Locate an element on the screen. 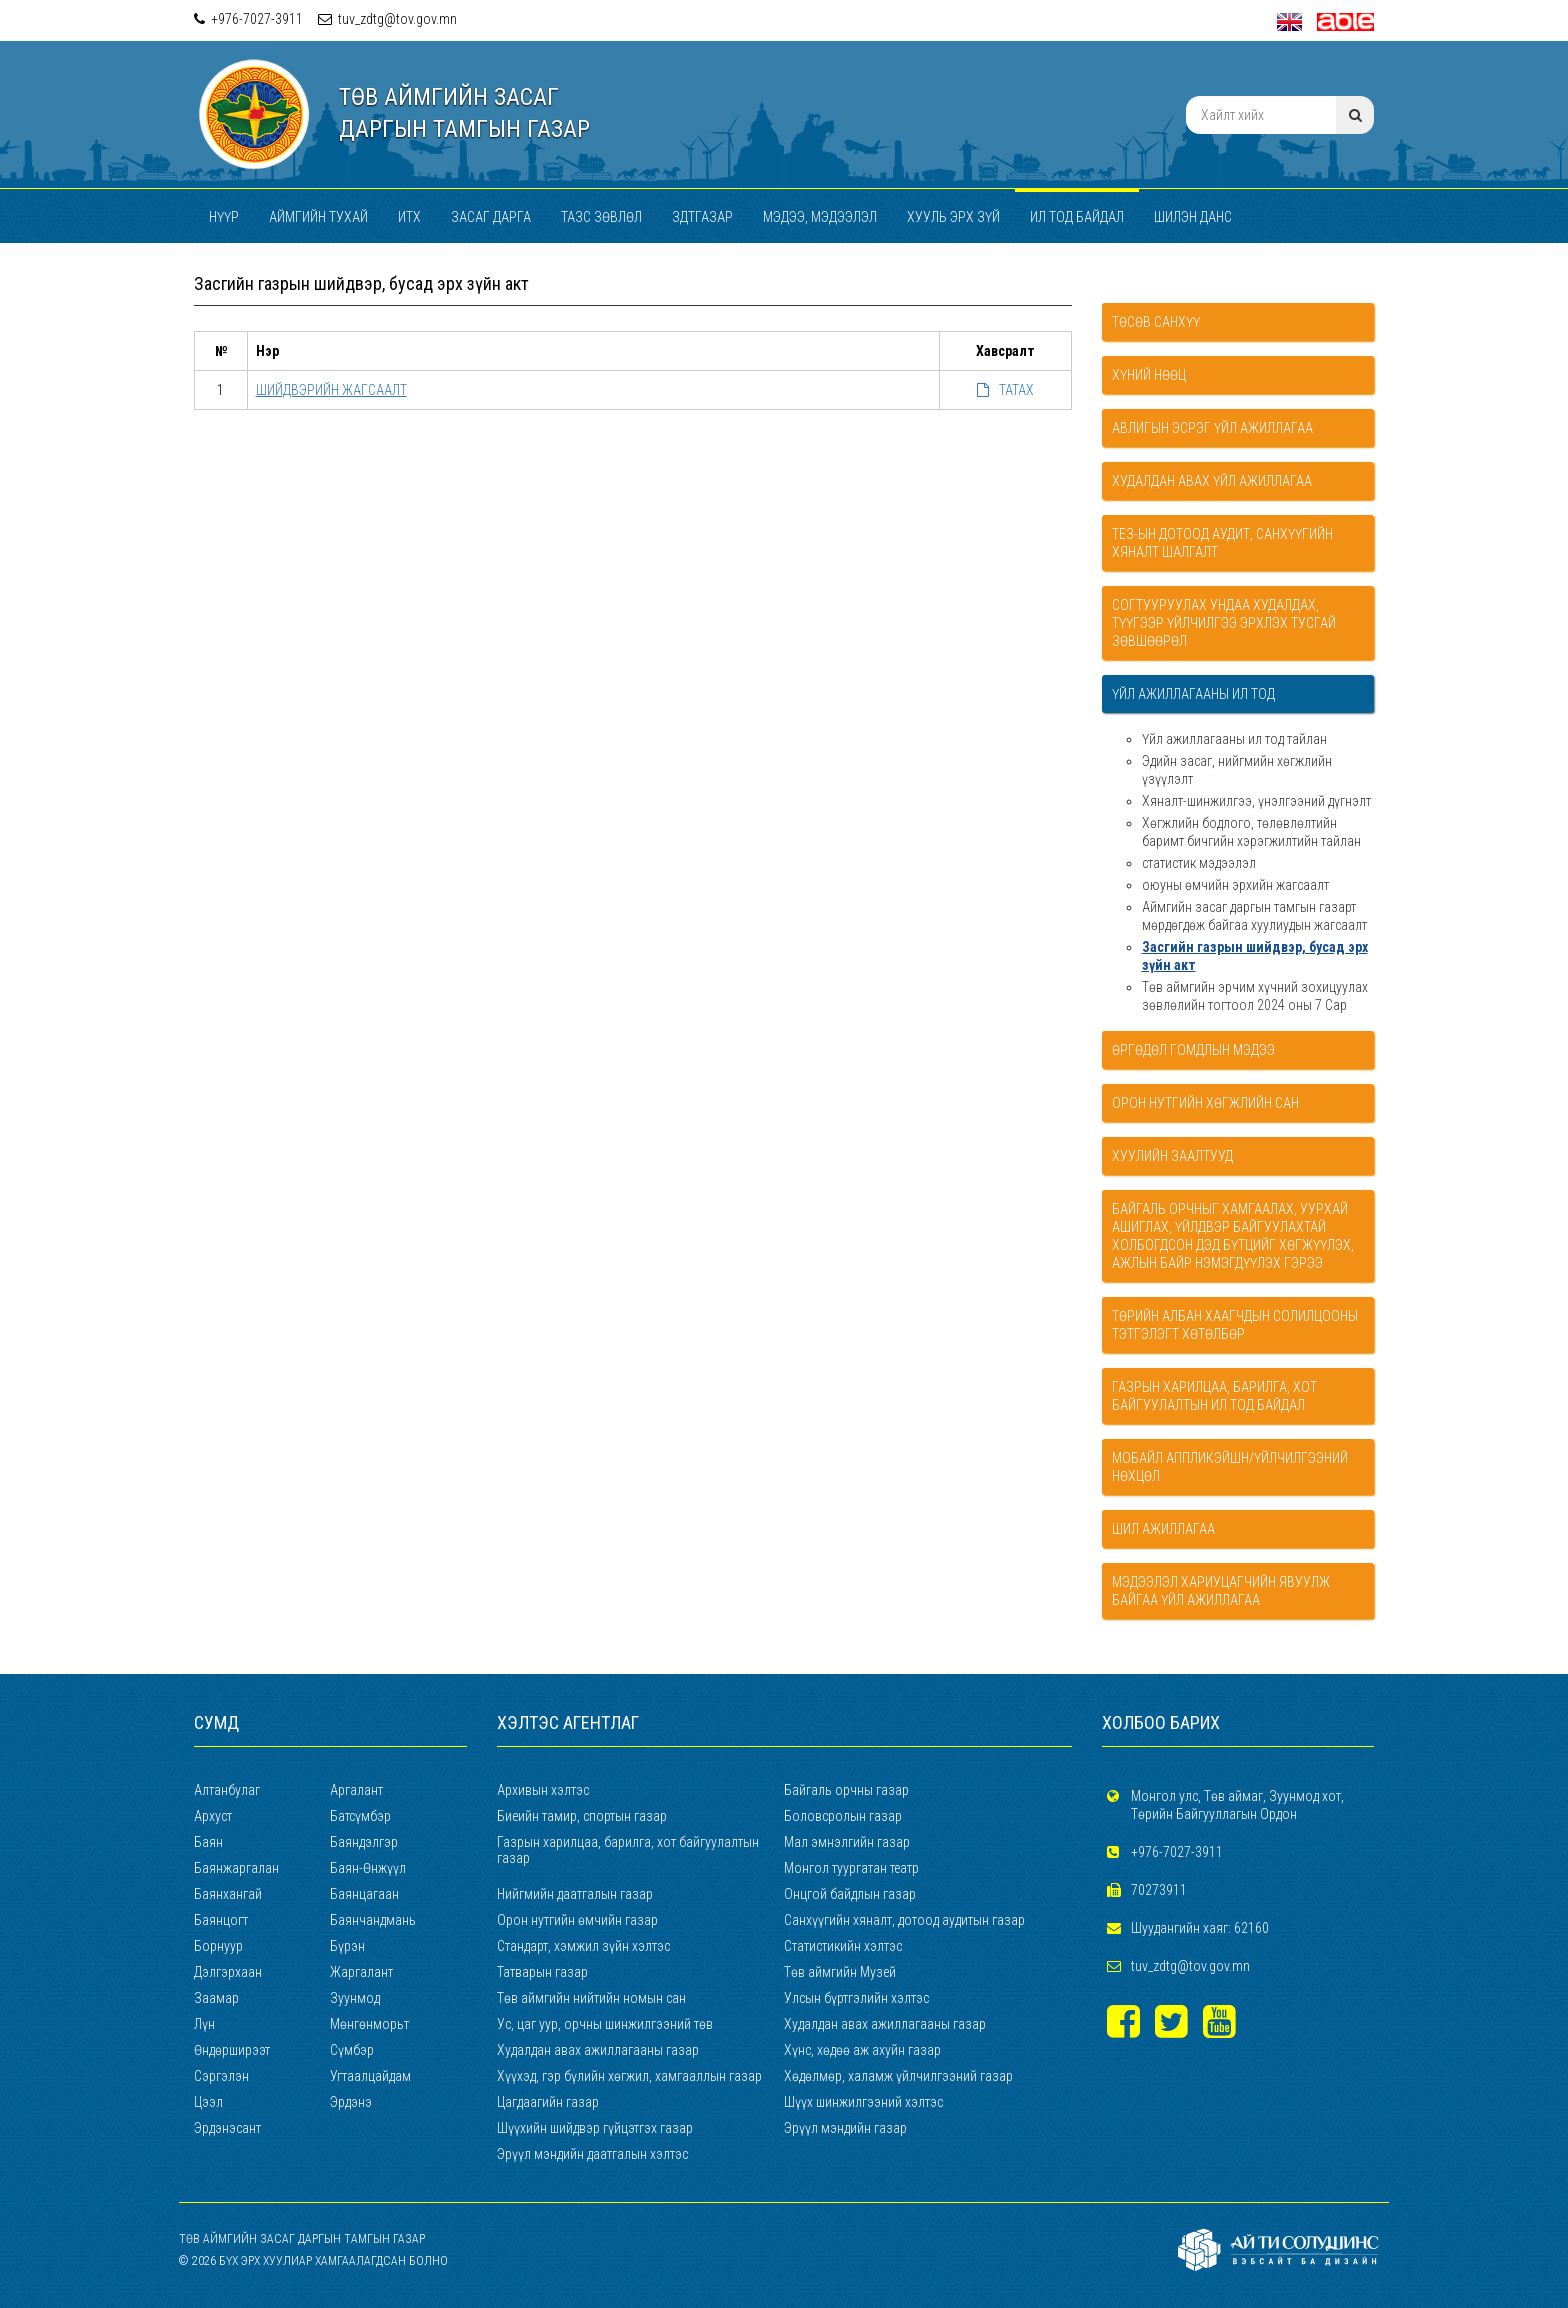  Мал эмнэлгийн газар is located at coordinates (847, 1842).